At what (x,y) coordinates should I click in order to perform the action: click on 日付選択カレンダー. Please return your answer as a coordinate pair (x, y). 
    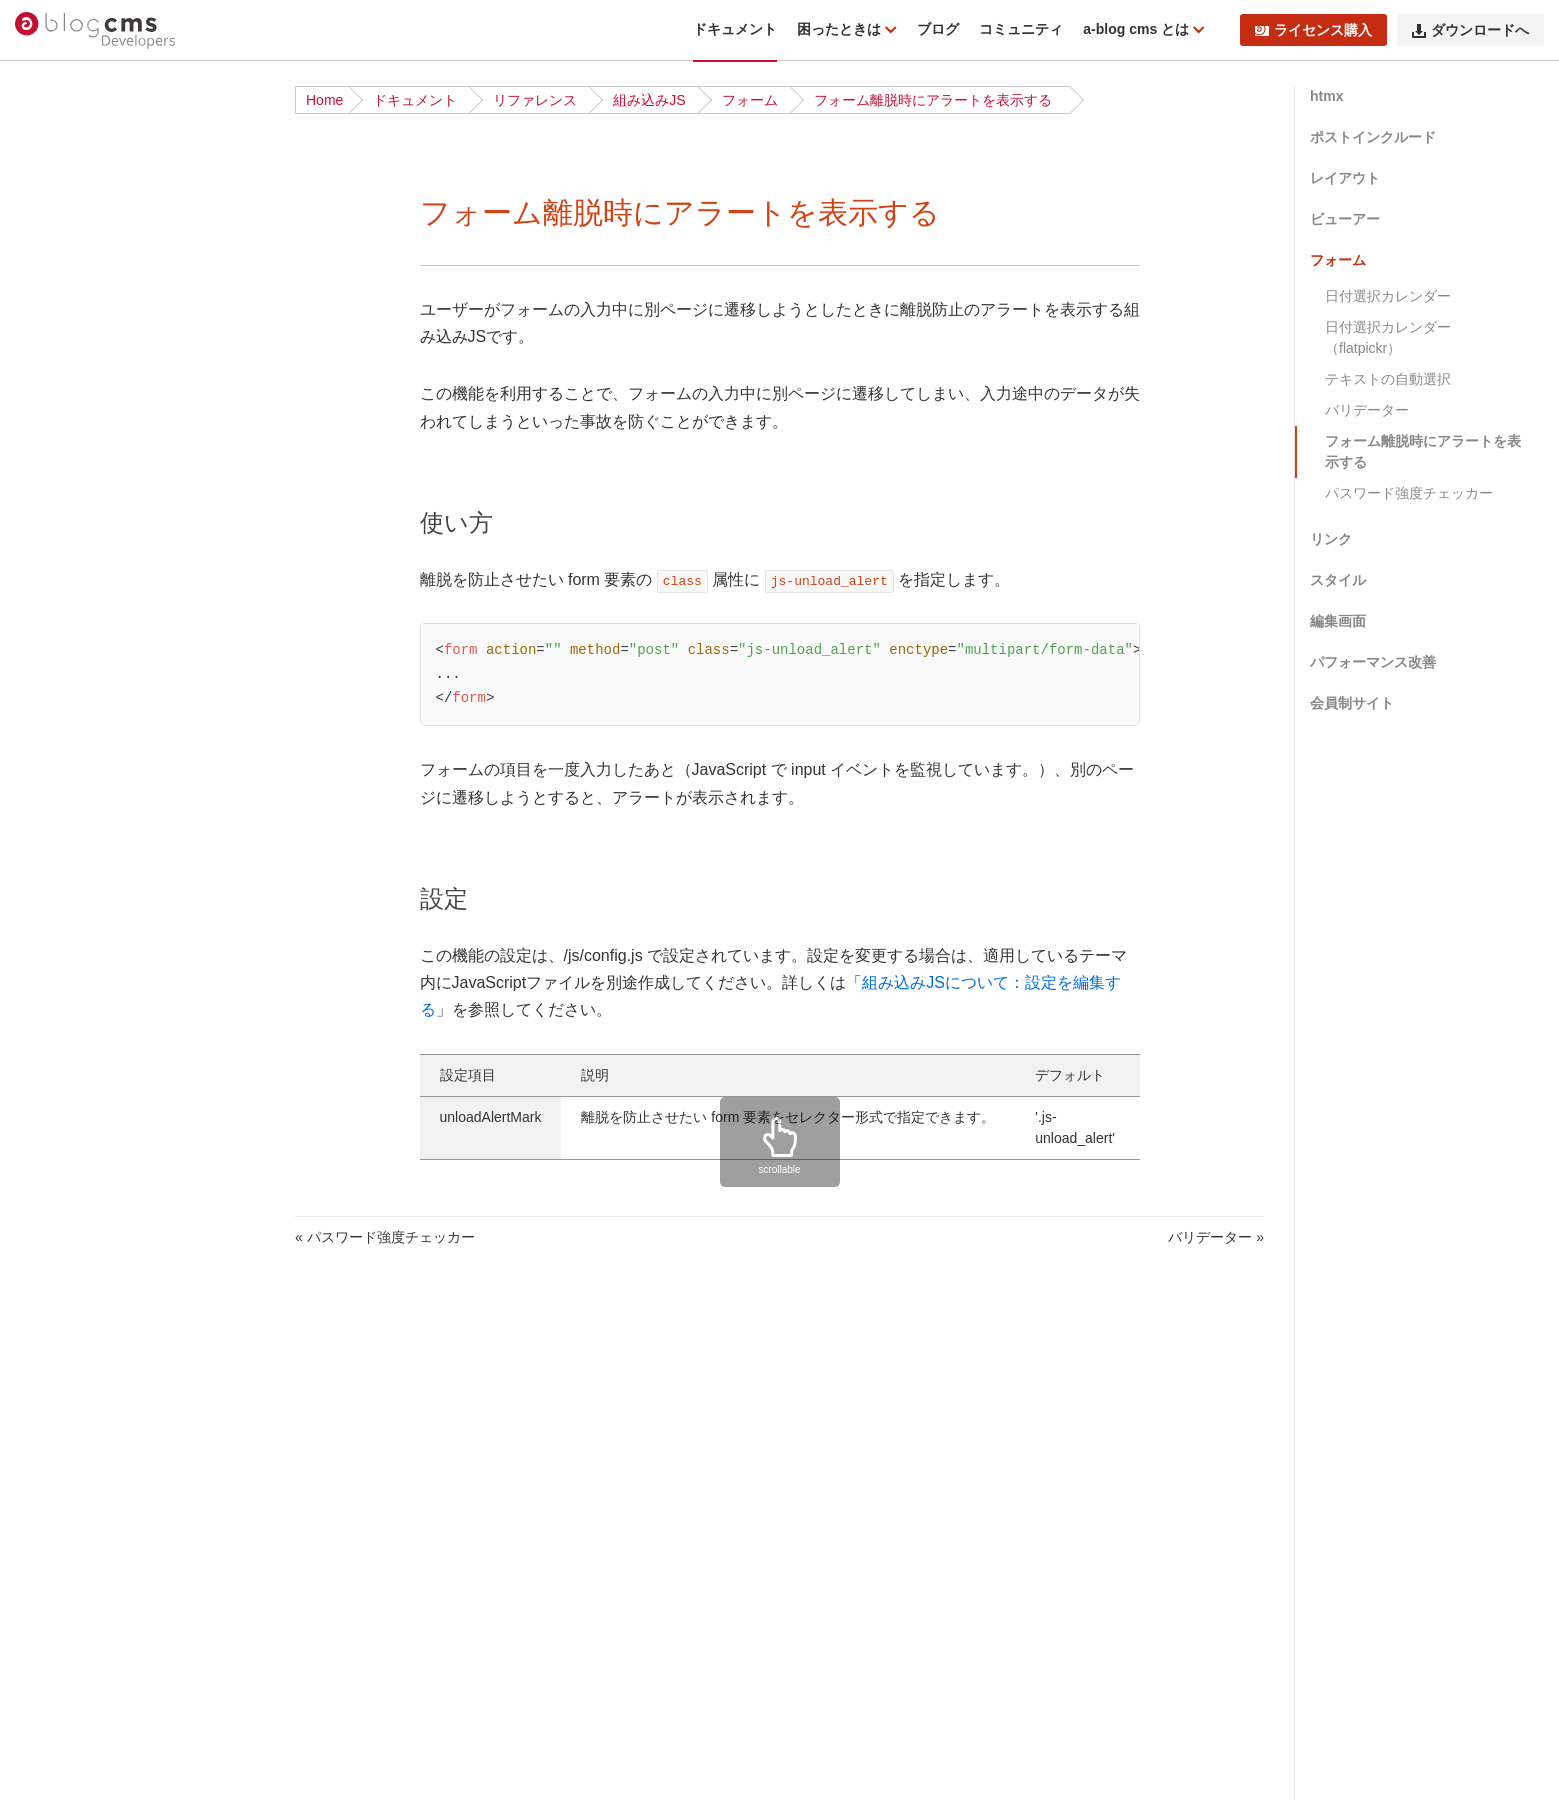
    Looking at the image, I should click on (1388, 296).